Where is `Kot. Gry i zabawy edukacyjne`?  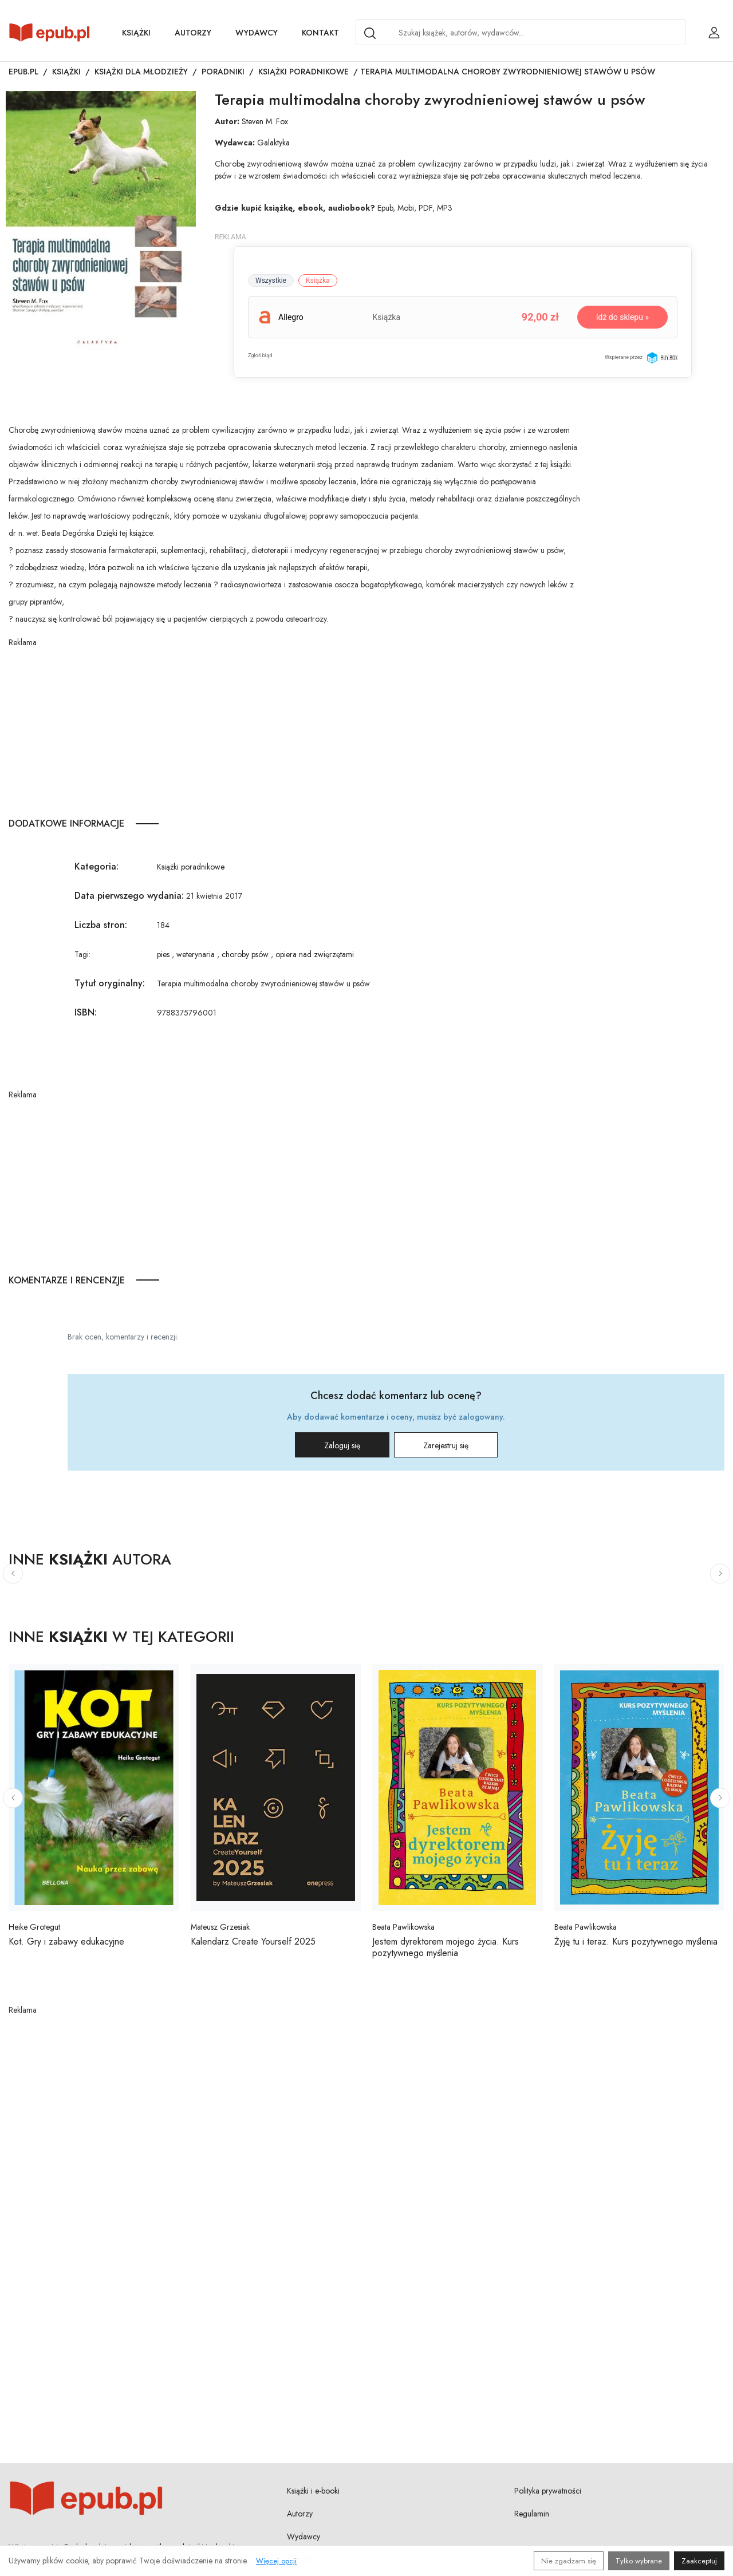 Kot. Gry i zabawy edukacyjne is located at coordinates (66, 1941).